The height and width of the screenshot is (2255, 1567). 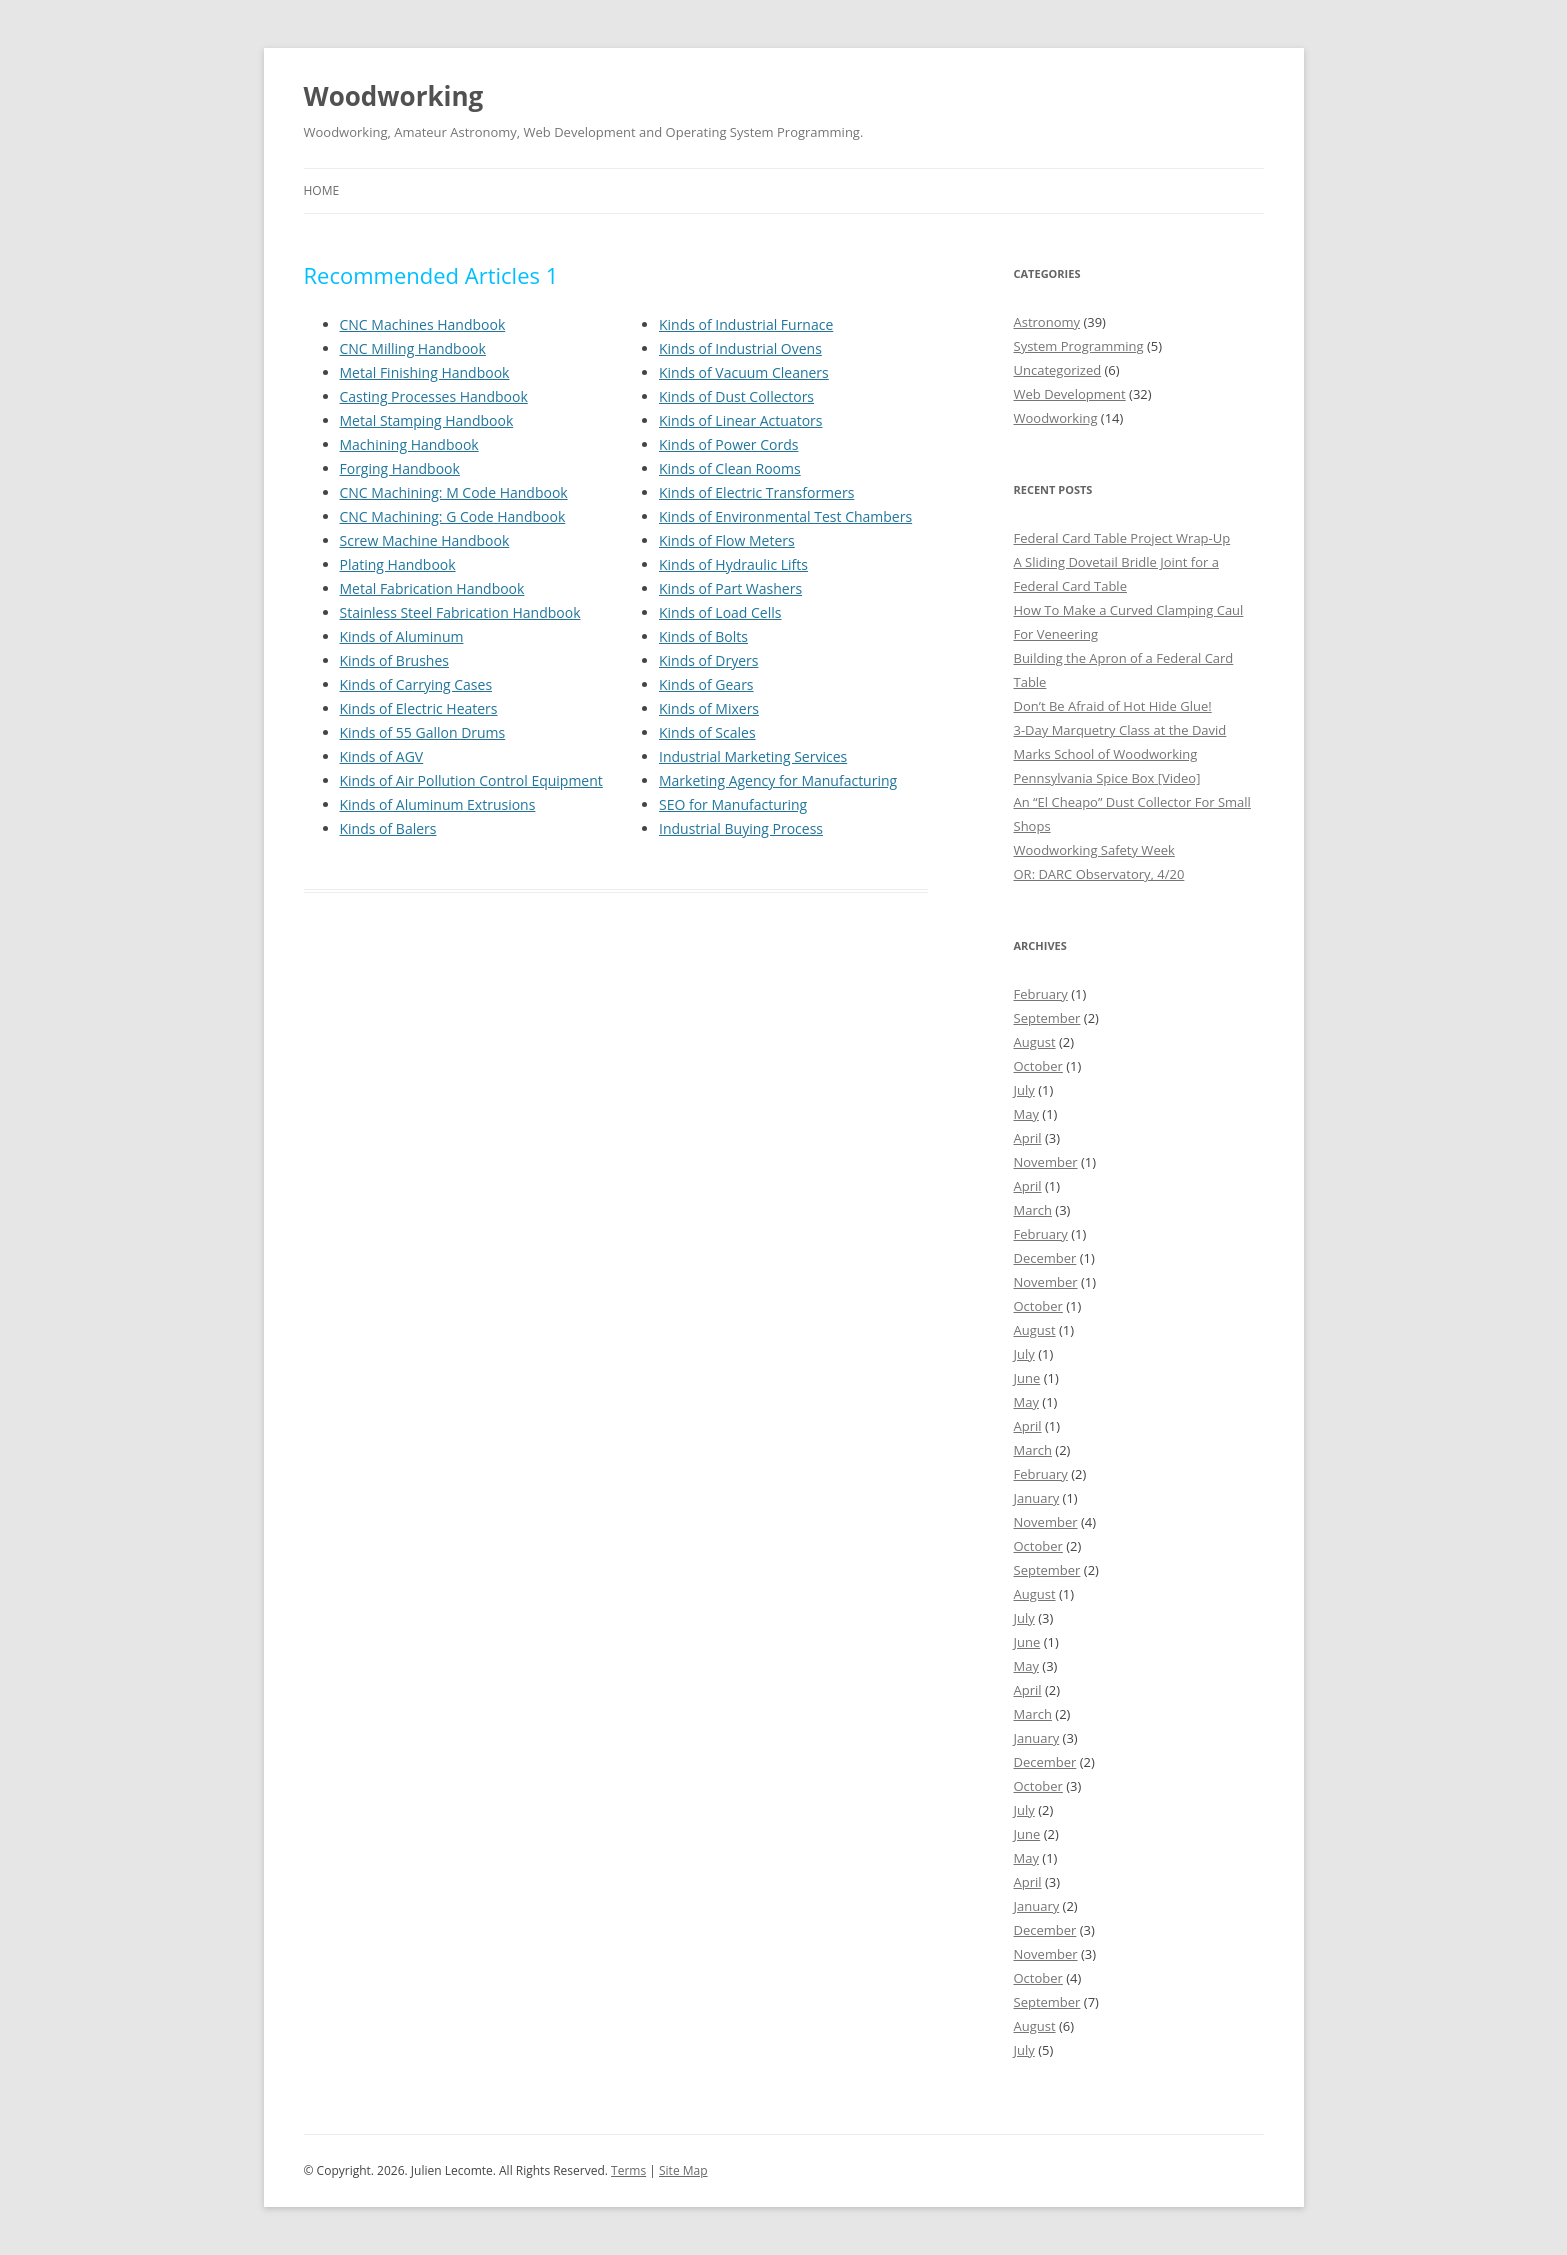 I want to click on June, so click(x=1027, y=1378).